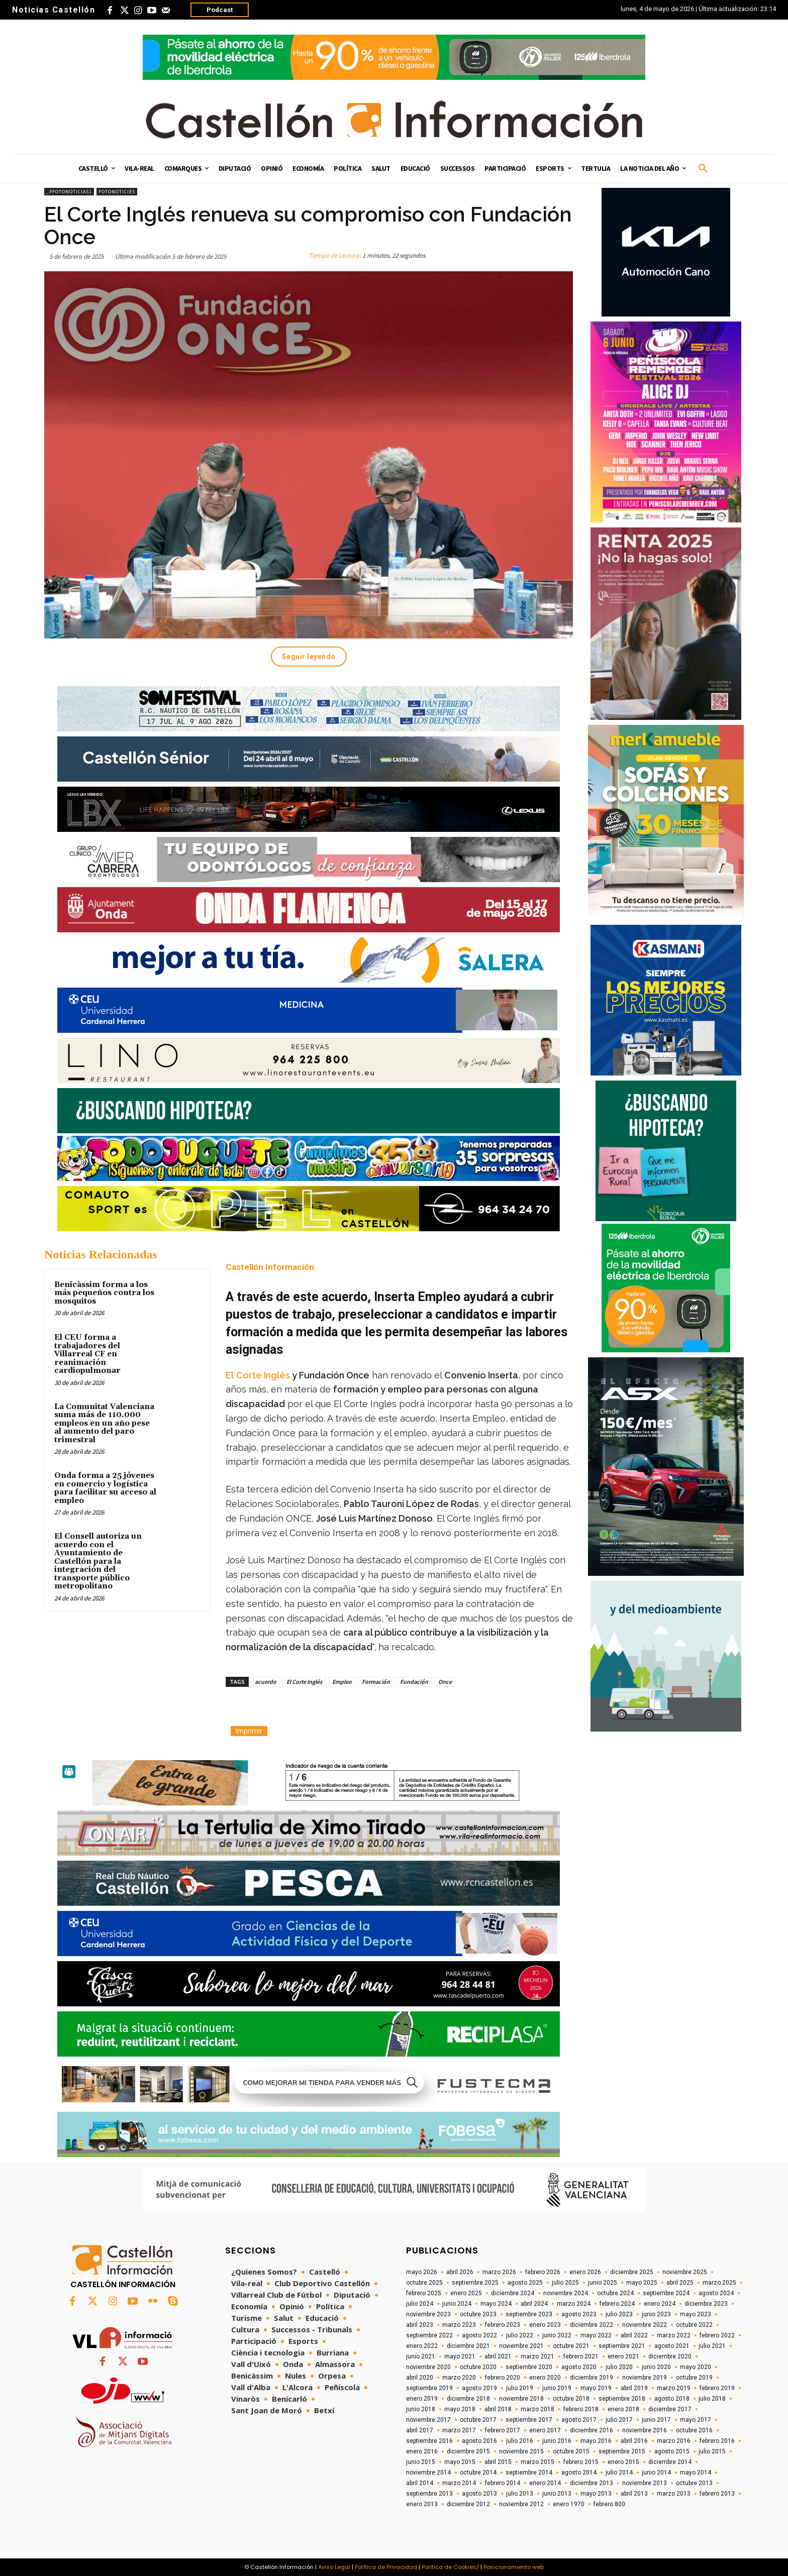 This screenshot has width=788, height=2576. What do you see at coordinates (644, 2483) in the screenshot?
I see `noviembre 2013` at bounding box center [644, 2483].